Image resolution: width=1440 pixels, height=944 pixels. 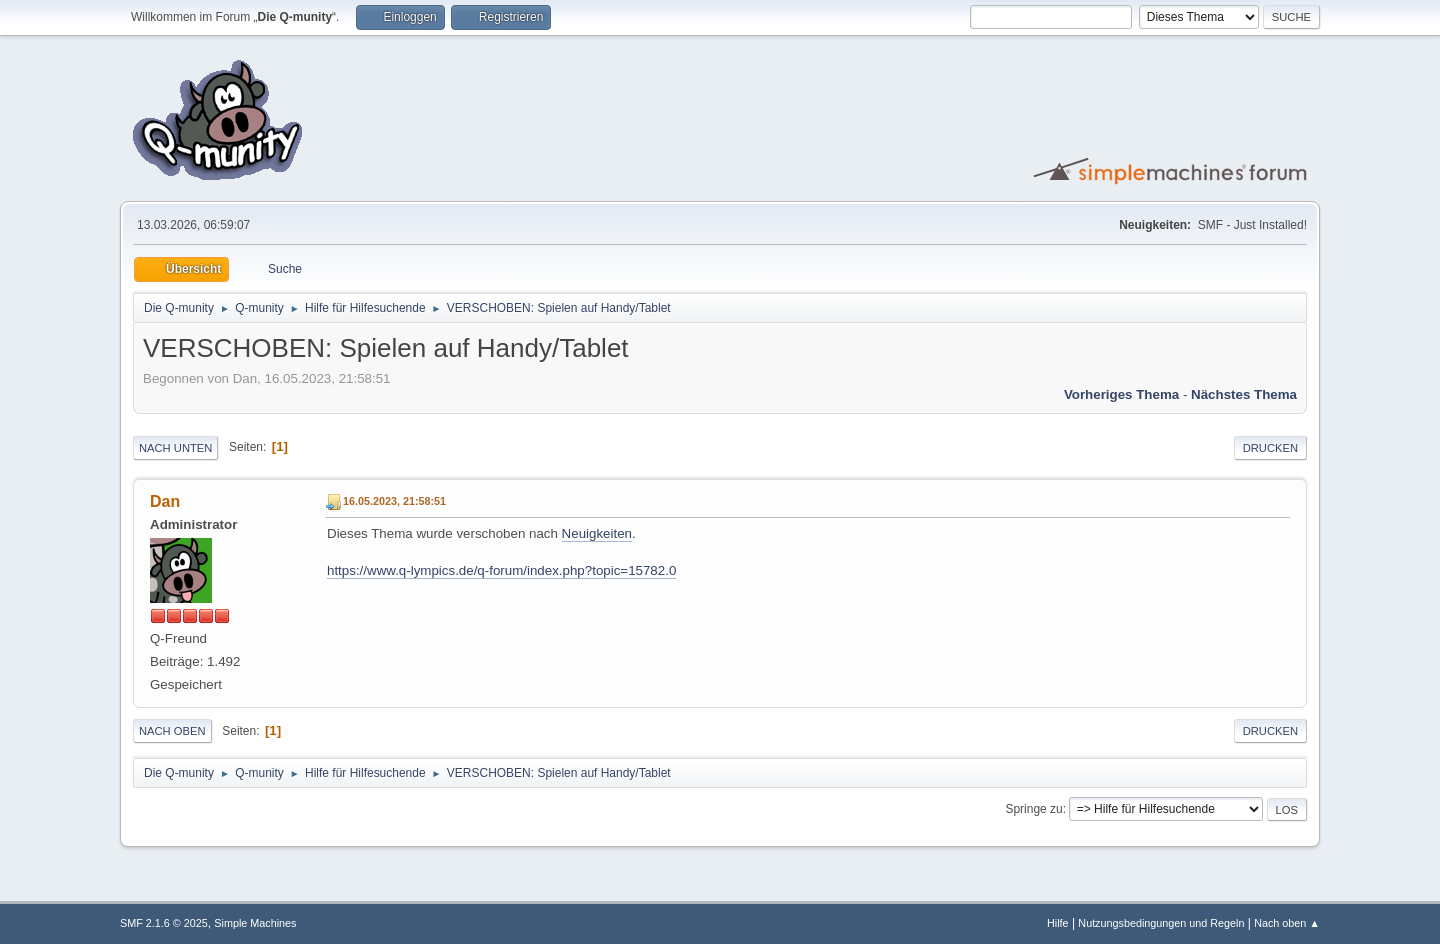 What do you see at coordinates (165, 501) in the screenshot?
I see `Dan` at bounding box center [165, 501].